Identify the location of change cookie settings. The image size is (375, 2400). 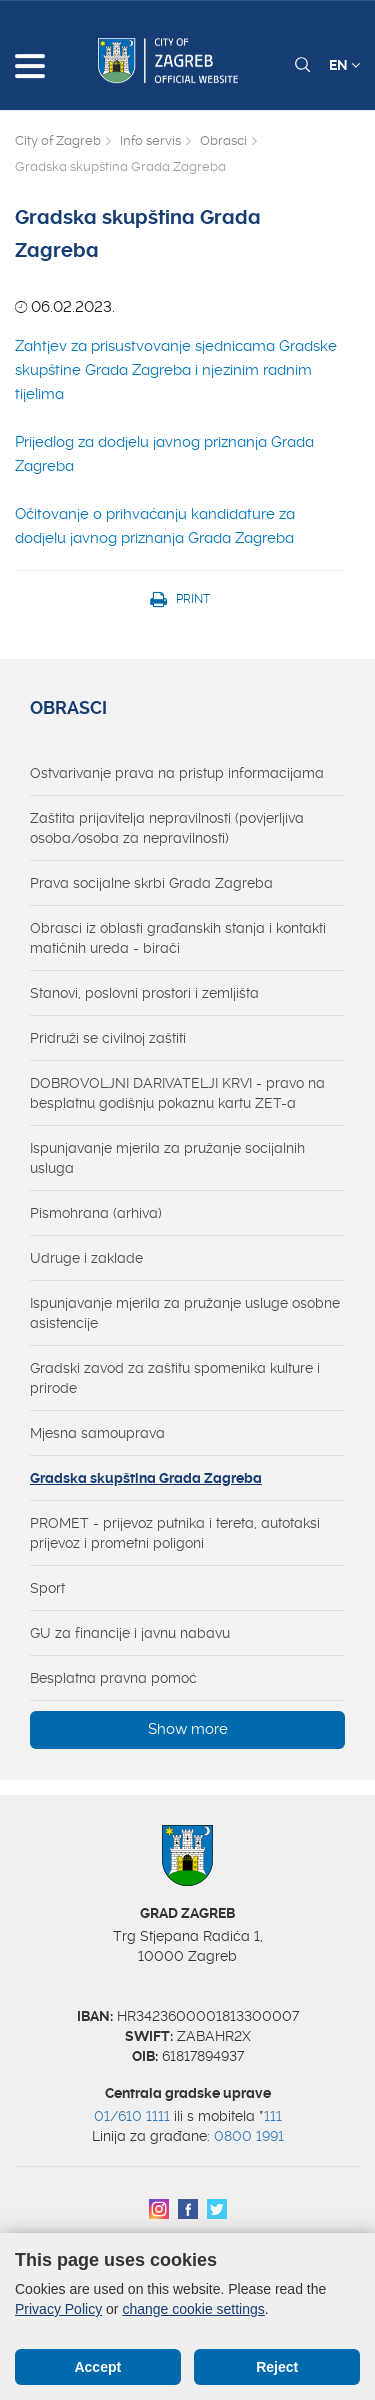
(193, 2309).